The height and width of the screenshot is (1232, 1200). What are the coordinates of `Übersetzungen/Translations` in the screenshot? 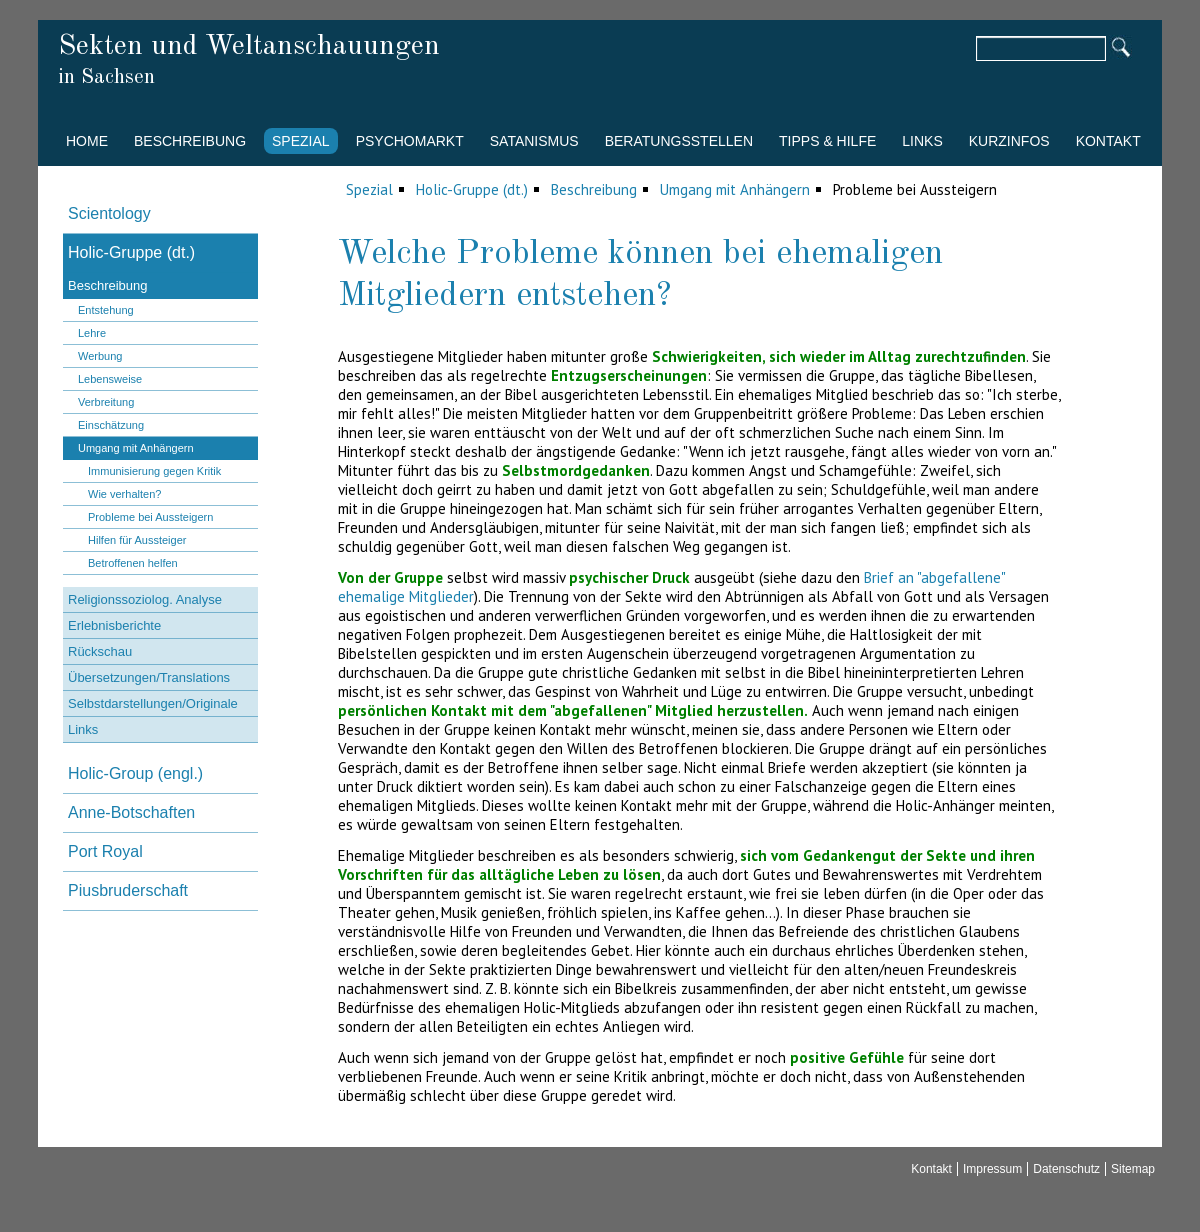 It's located at (149, 677).